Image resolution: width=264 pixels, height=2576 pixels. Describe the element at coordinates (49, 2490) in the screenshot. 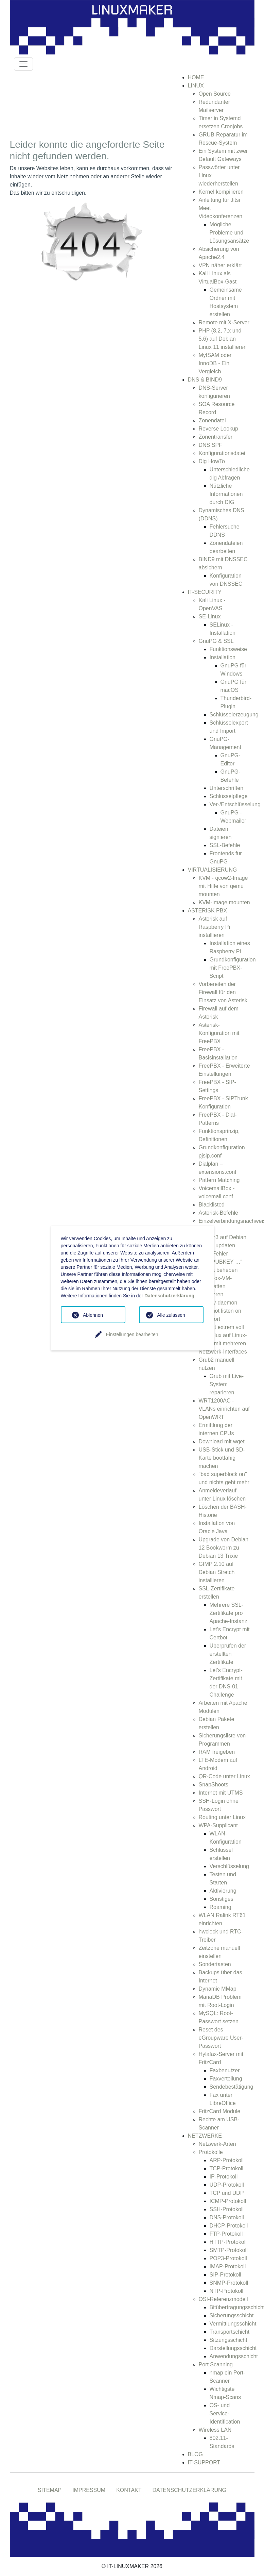

I see `SITEMAP` at that location.